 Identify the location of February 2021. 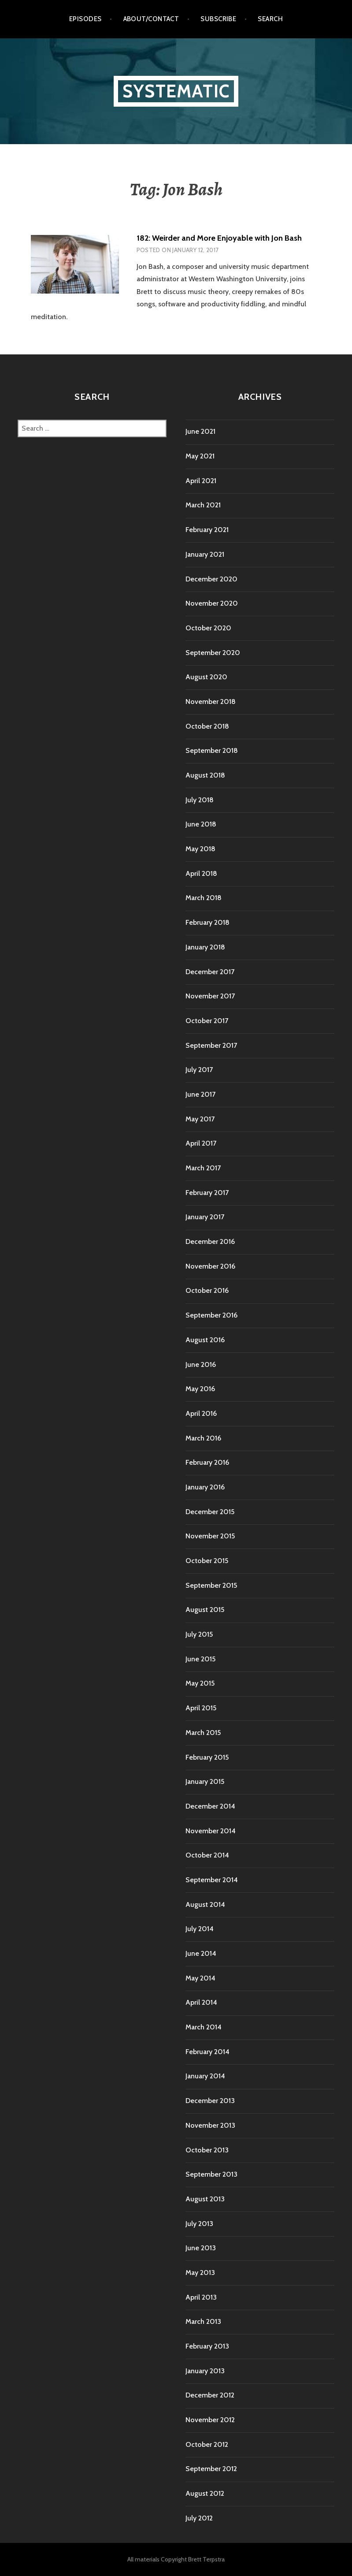
(207, 529).